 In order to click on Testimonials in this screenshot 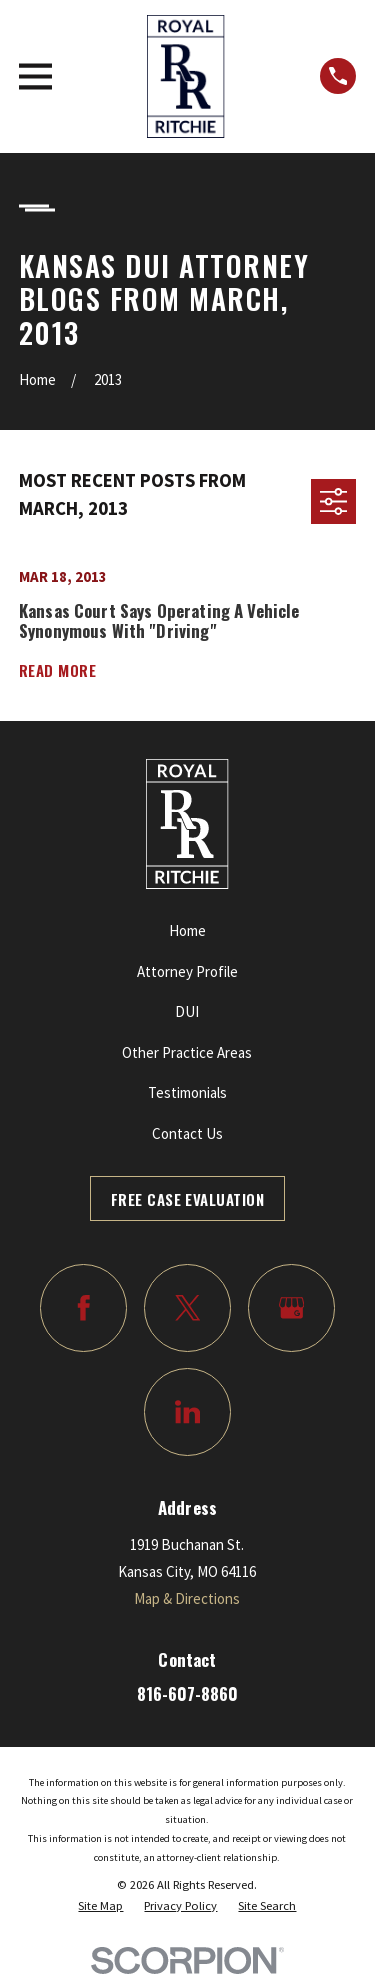, I will do `click(187, 1092)`.